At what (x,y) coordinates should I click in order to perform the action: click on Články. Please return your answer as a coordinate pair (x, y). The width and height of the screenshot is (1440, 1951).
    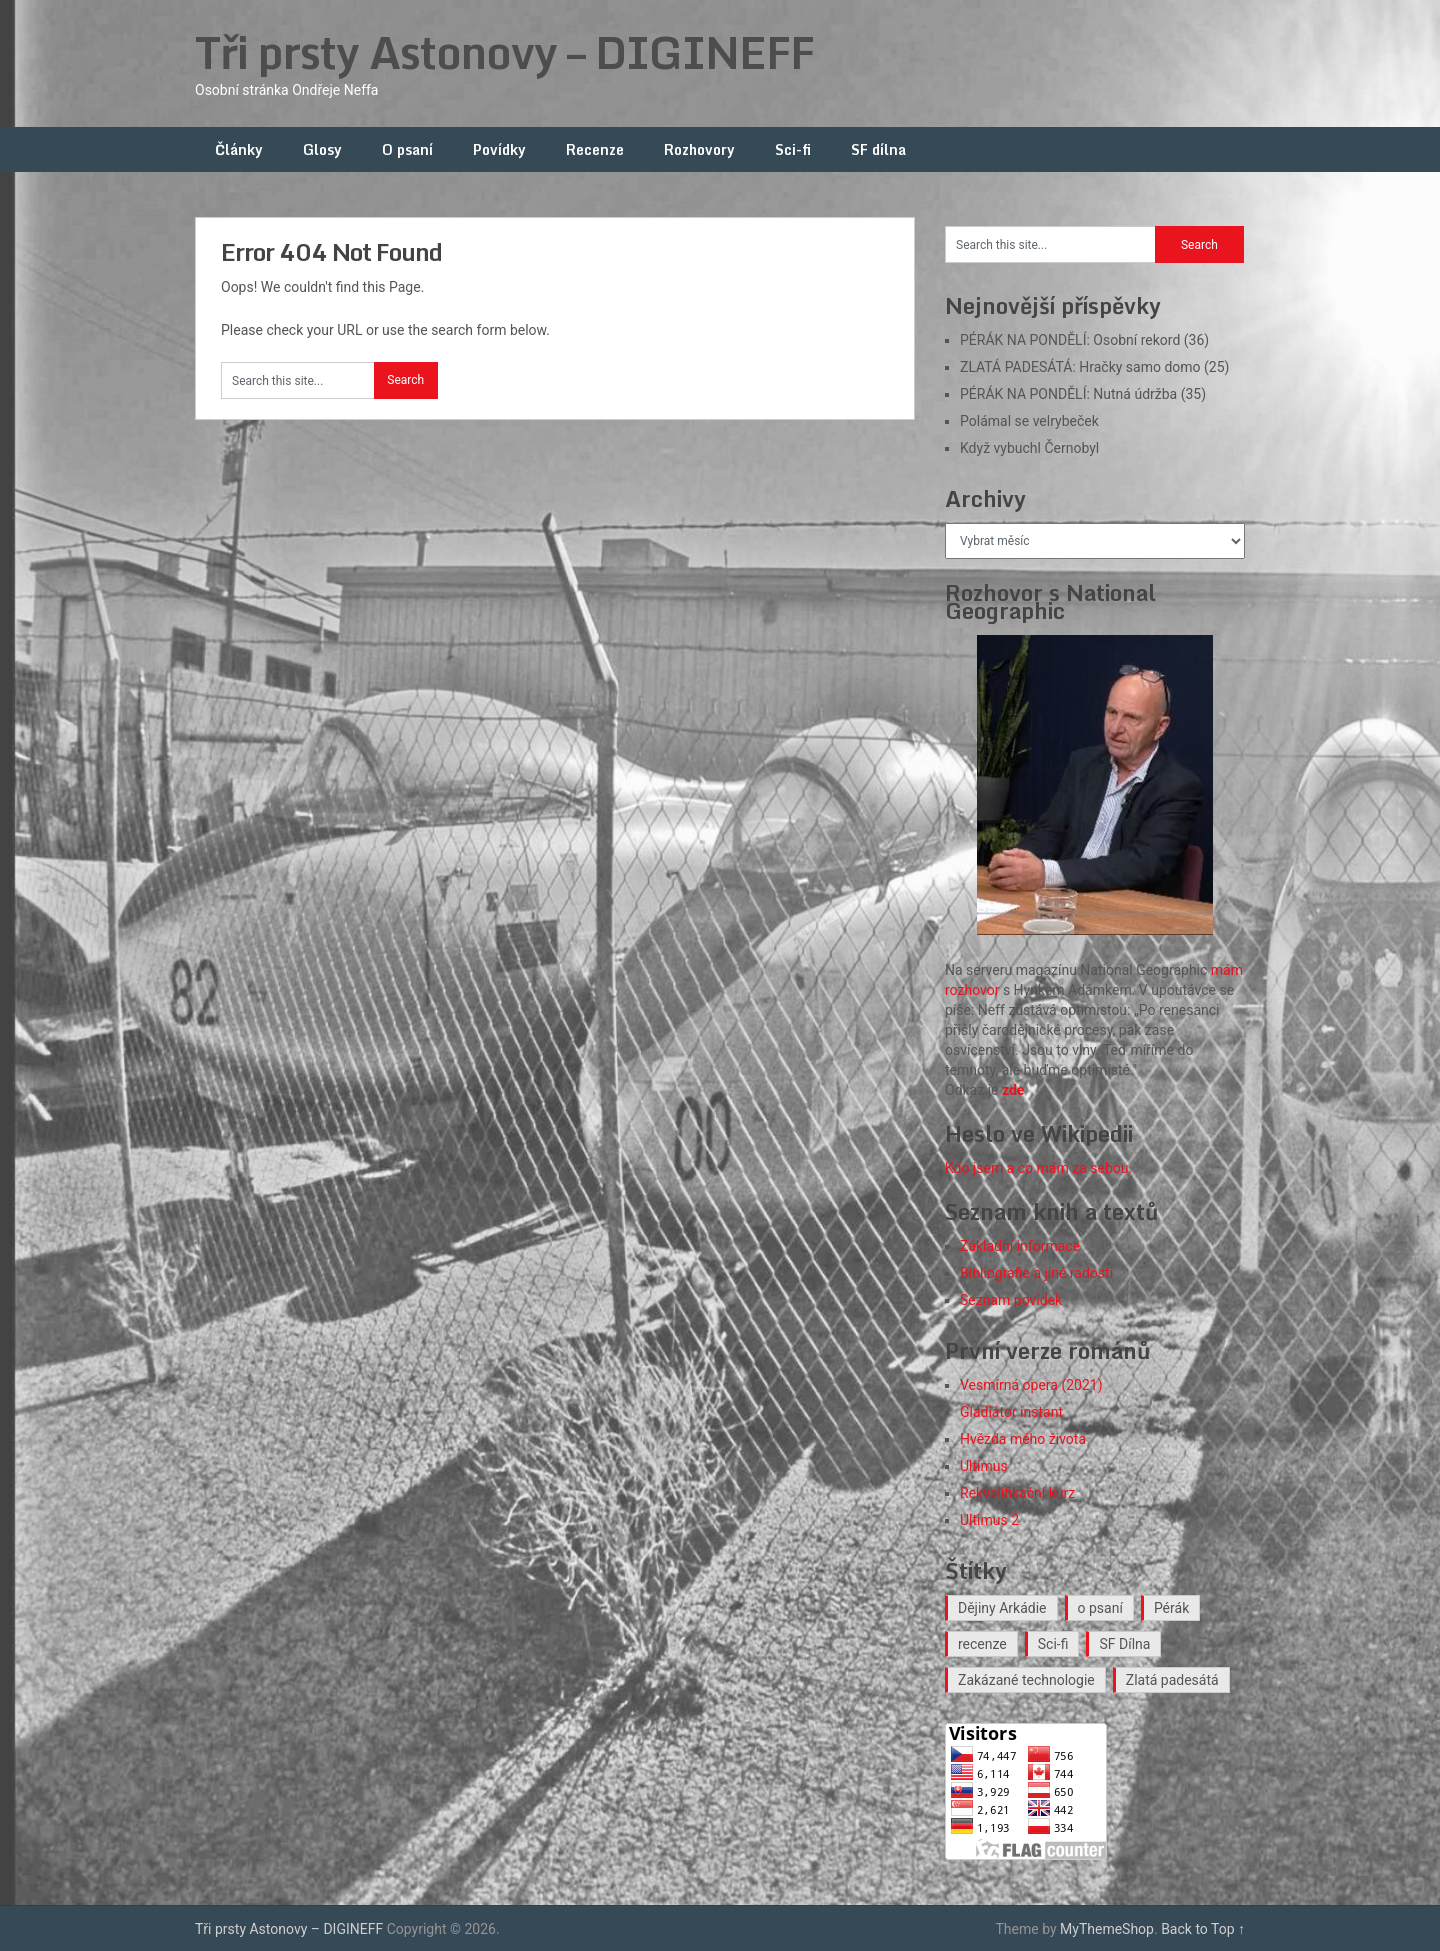
    Looking at the image, I should click on (239, 149).